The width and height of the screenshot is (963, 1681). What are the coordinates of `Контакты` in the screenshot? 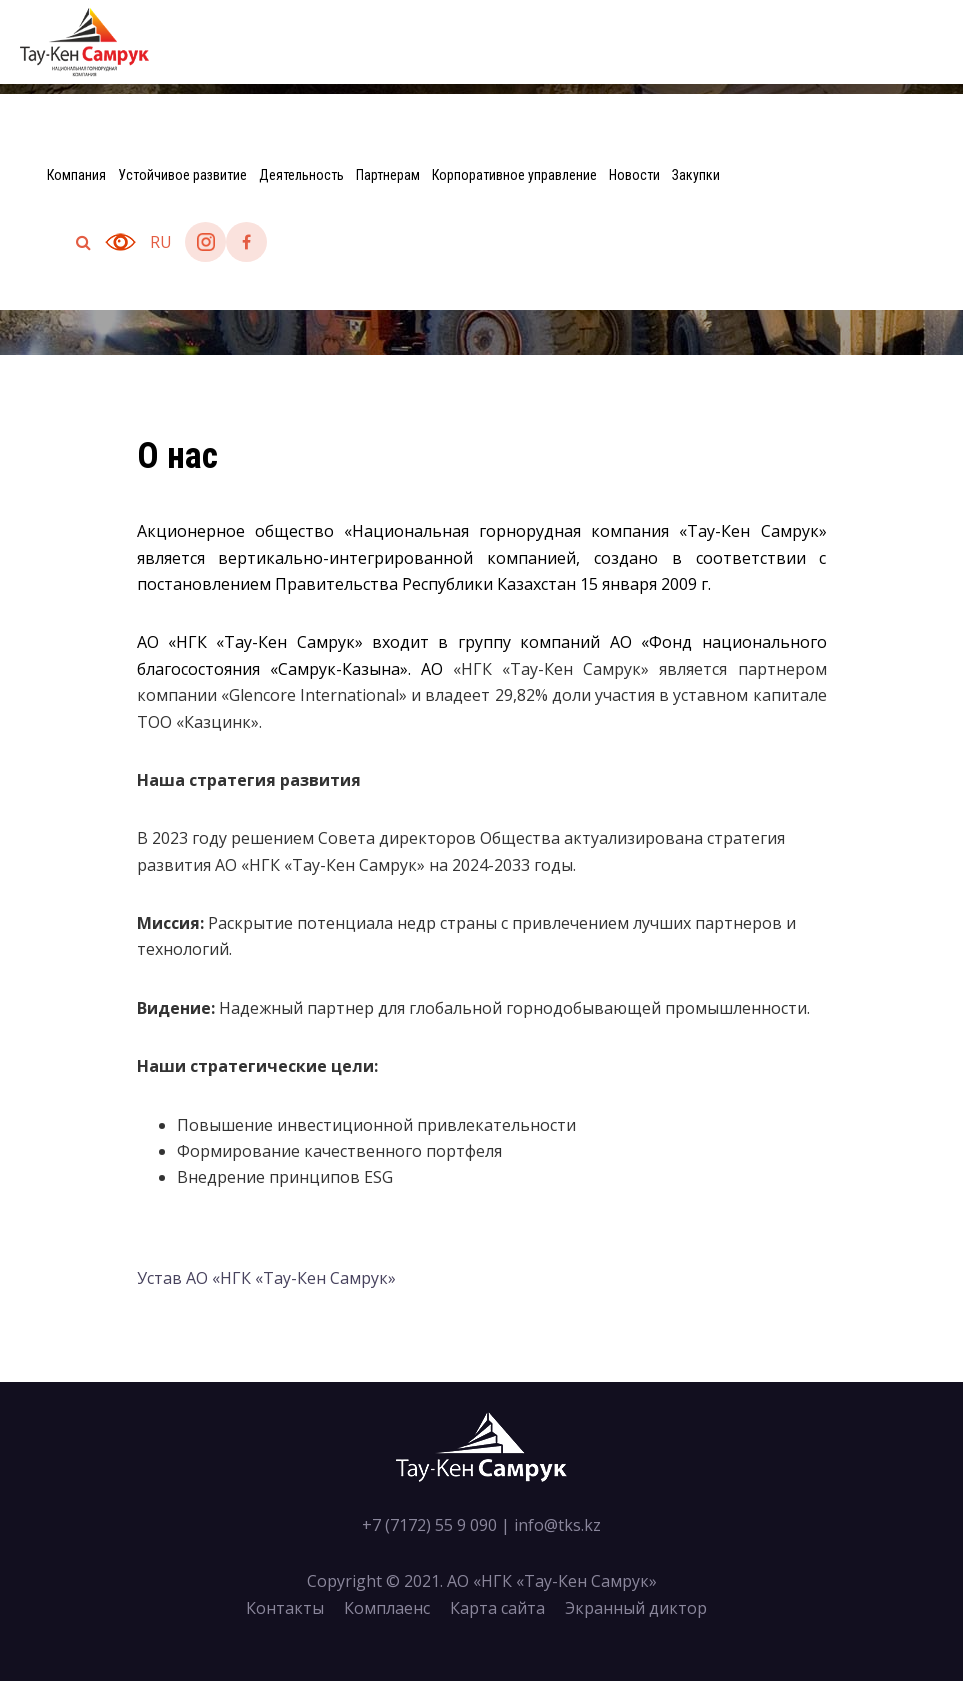 It's located at (285, 1608).